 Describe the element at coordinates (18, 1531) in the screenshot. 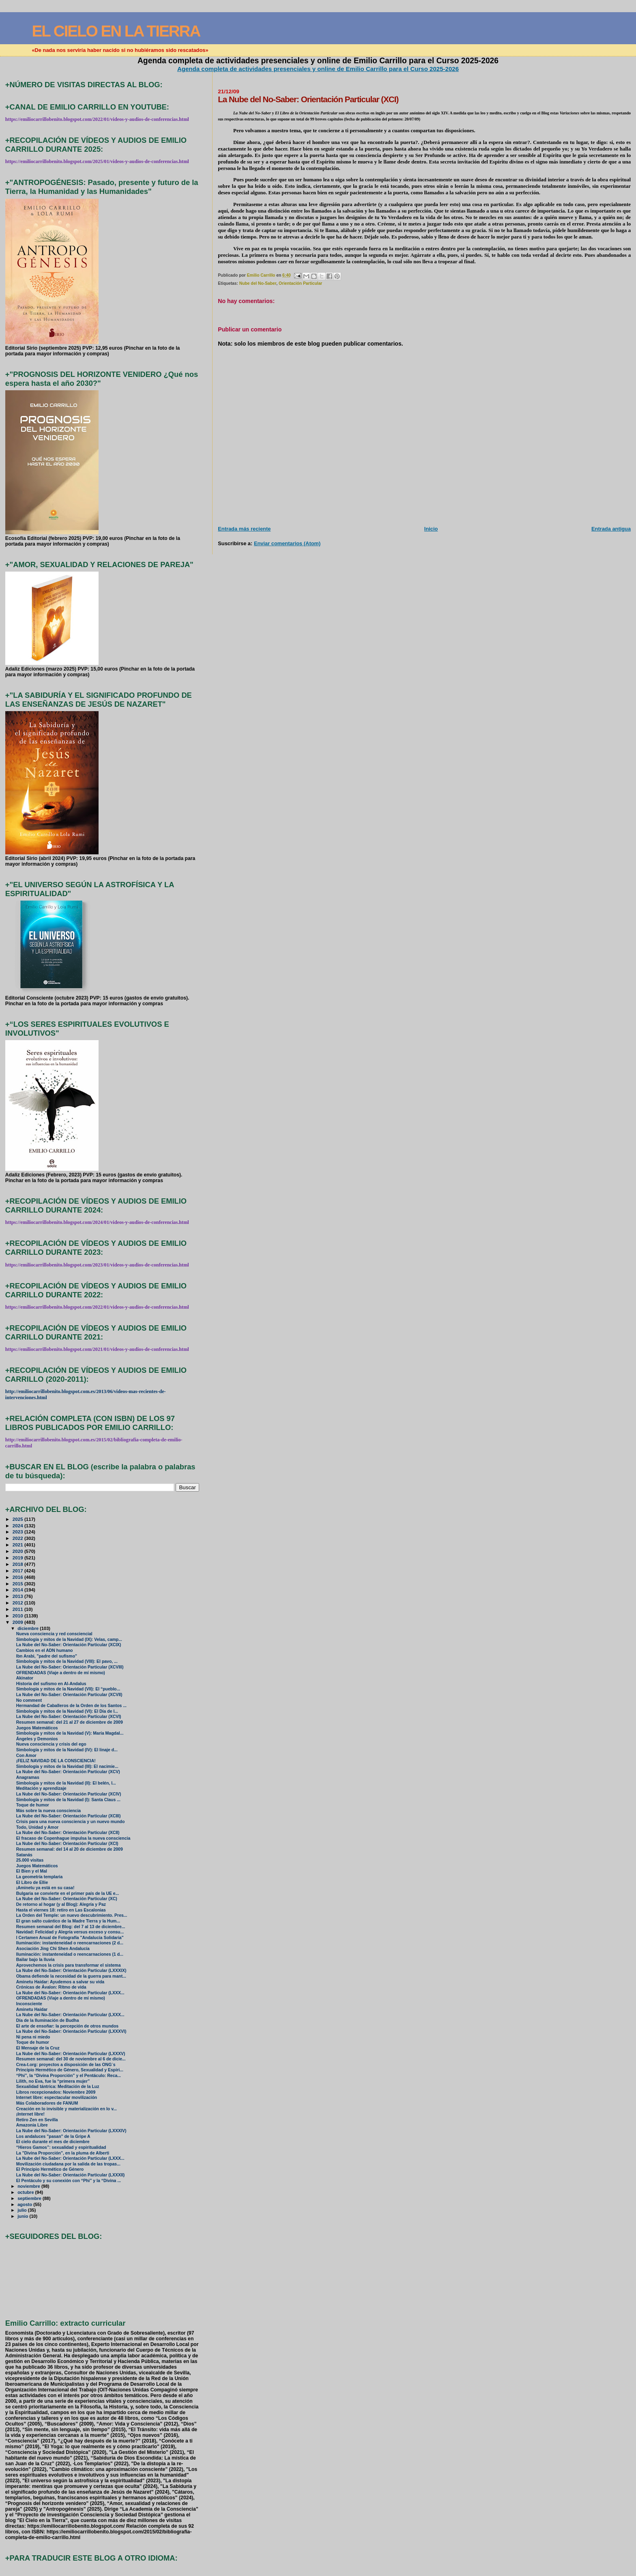

I see `2023` at that location.